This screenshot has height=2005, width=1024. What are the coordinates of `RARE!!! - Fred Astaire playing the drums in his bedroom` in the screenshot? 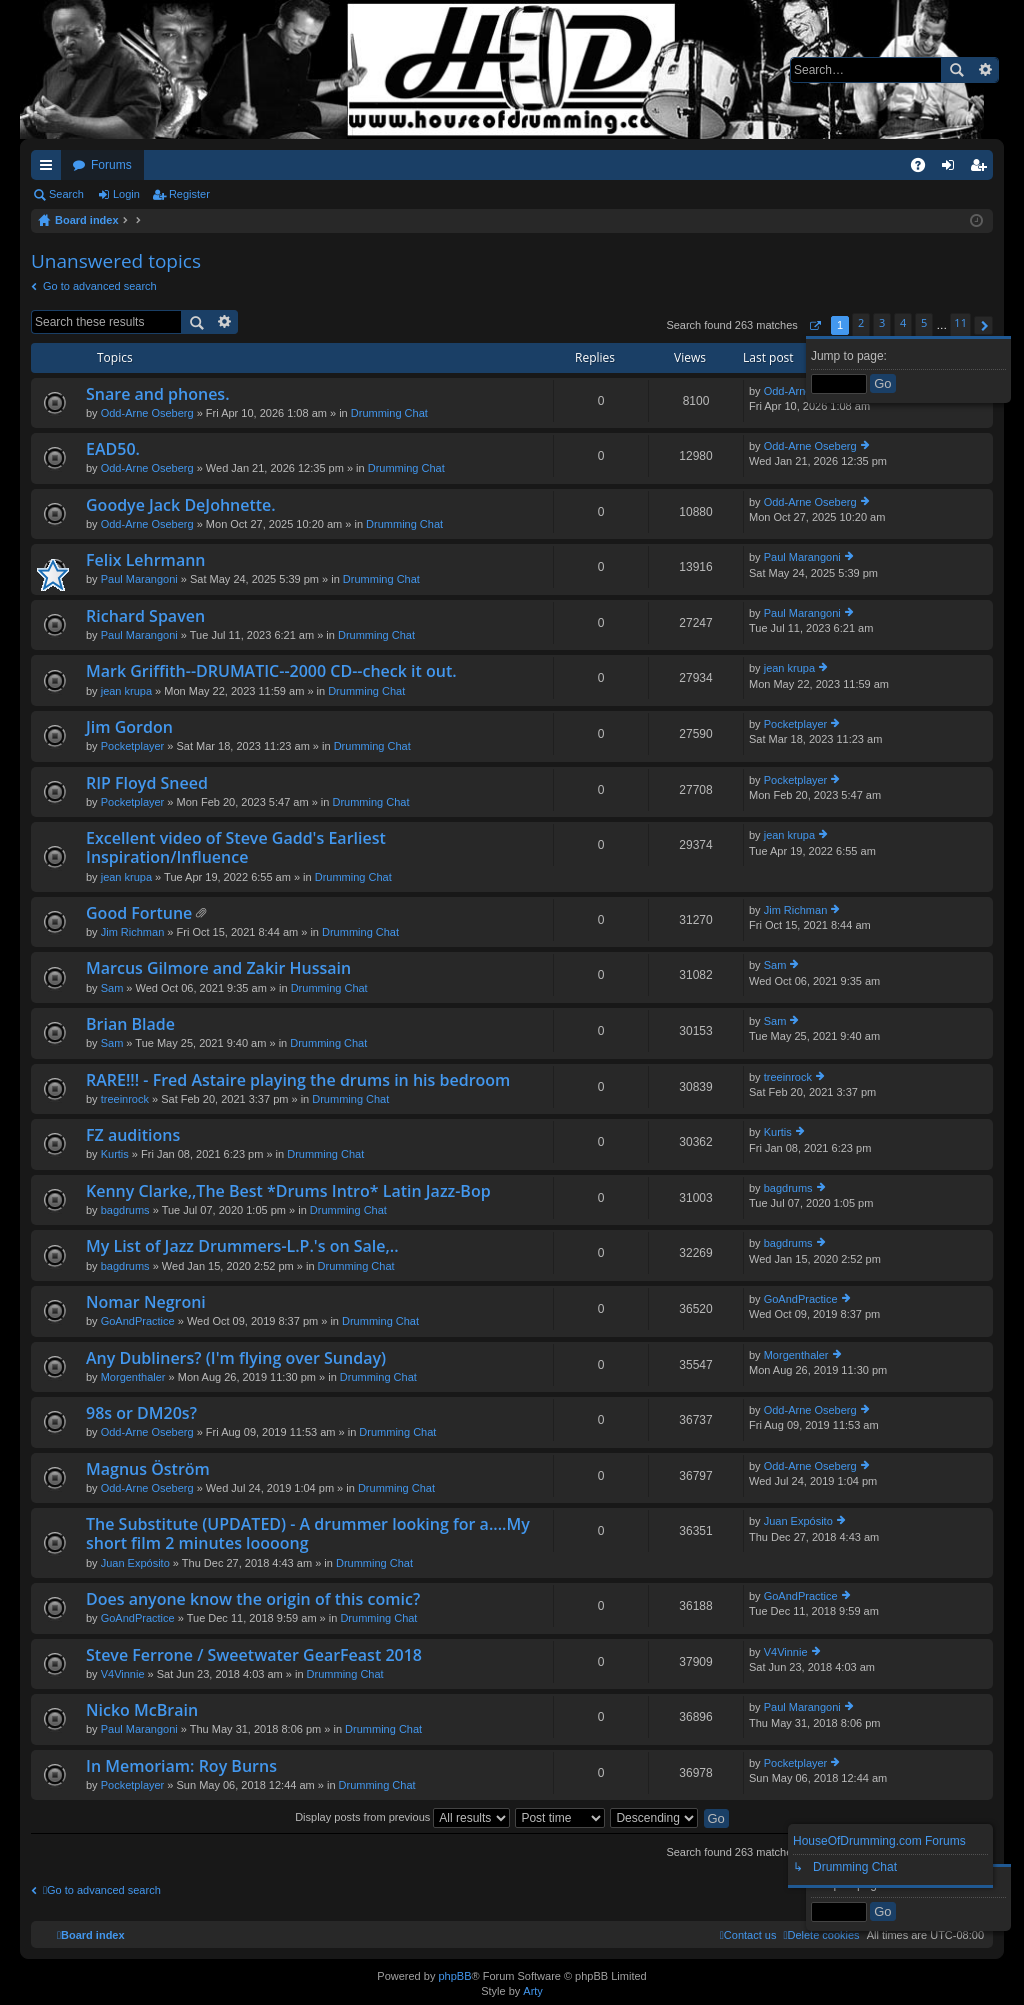 It's located at (298, 1081).